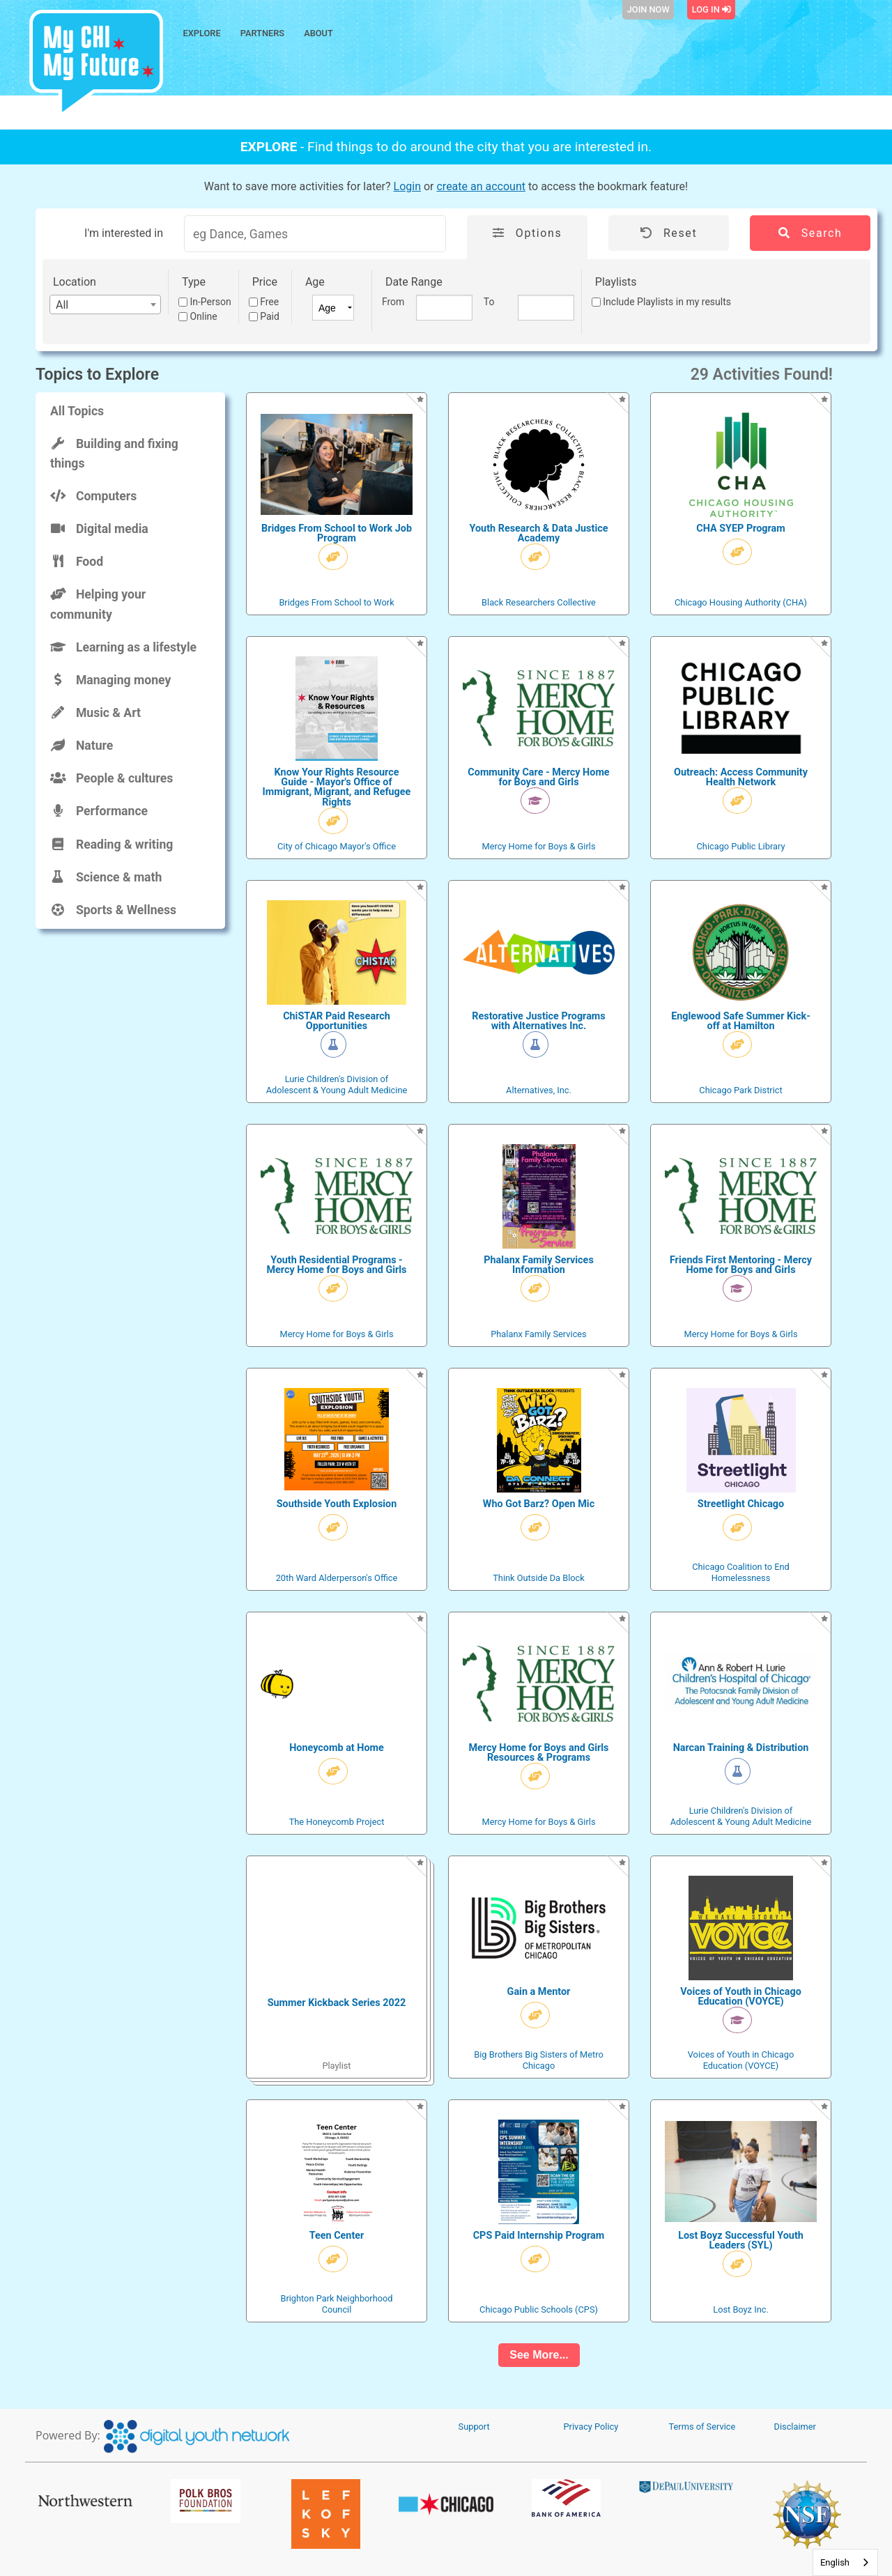 This screenshot has height=2576, width=892. Describe the element at coordinates (648, 9) in the screenshot. I see `Join Now` at that location.